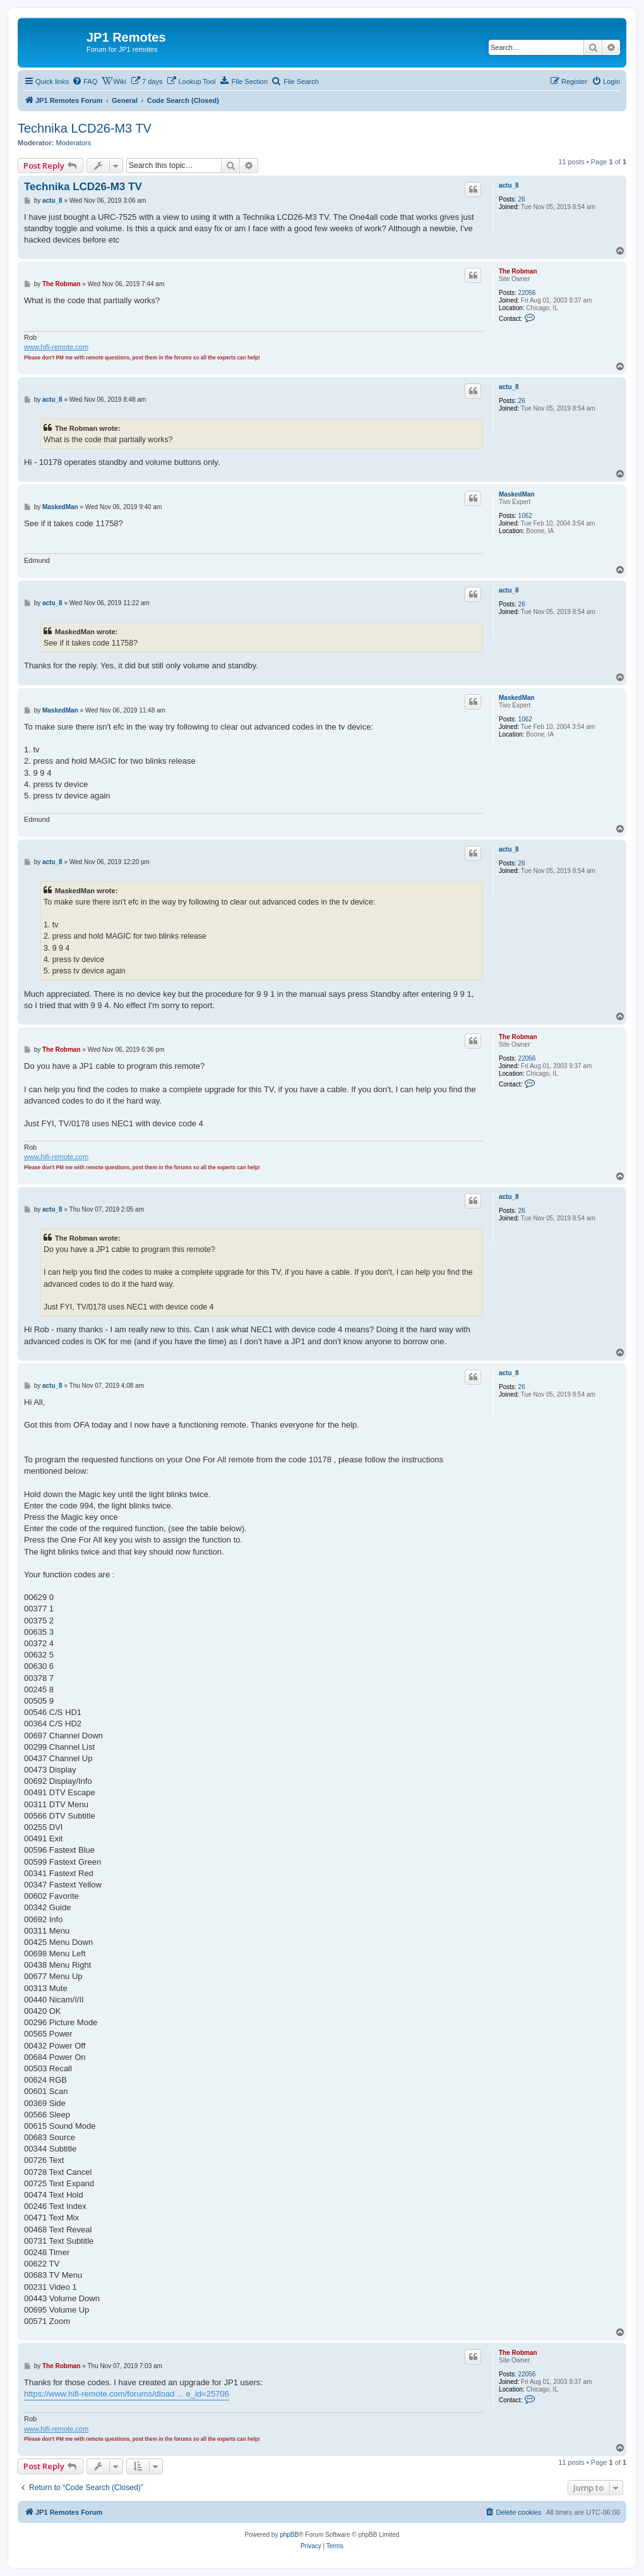 The height and width of the screenshot is (2576, 644). I want to click on MaskedMan, so click(517, 494).